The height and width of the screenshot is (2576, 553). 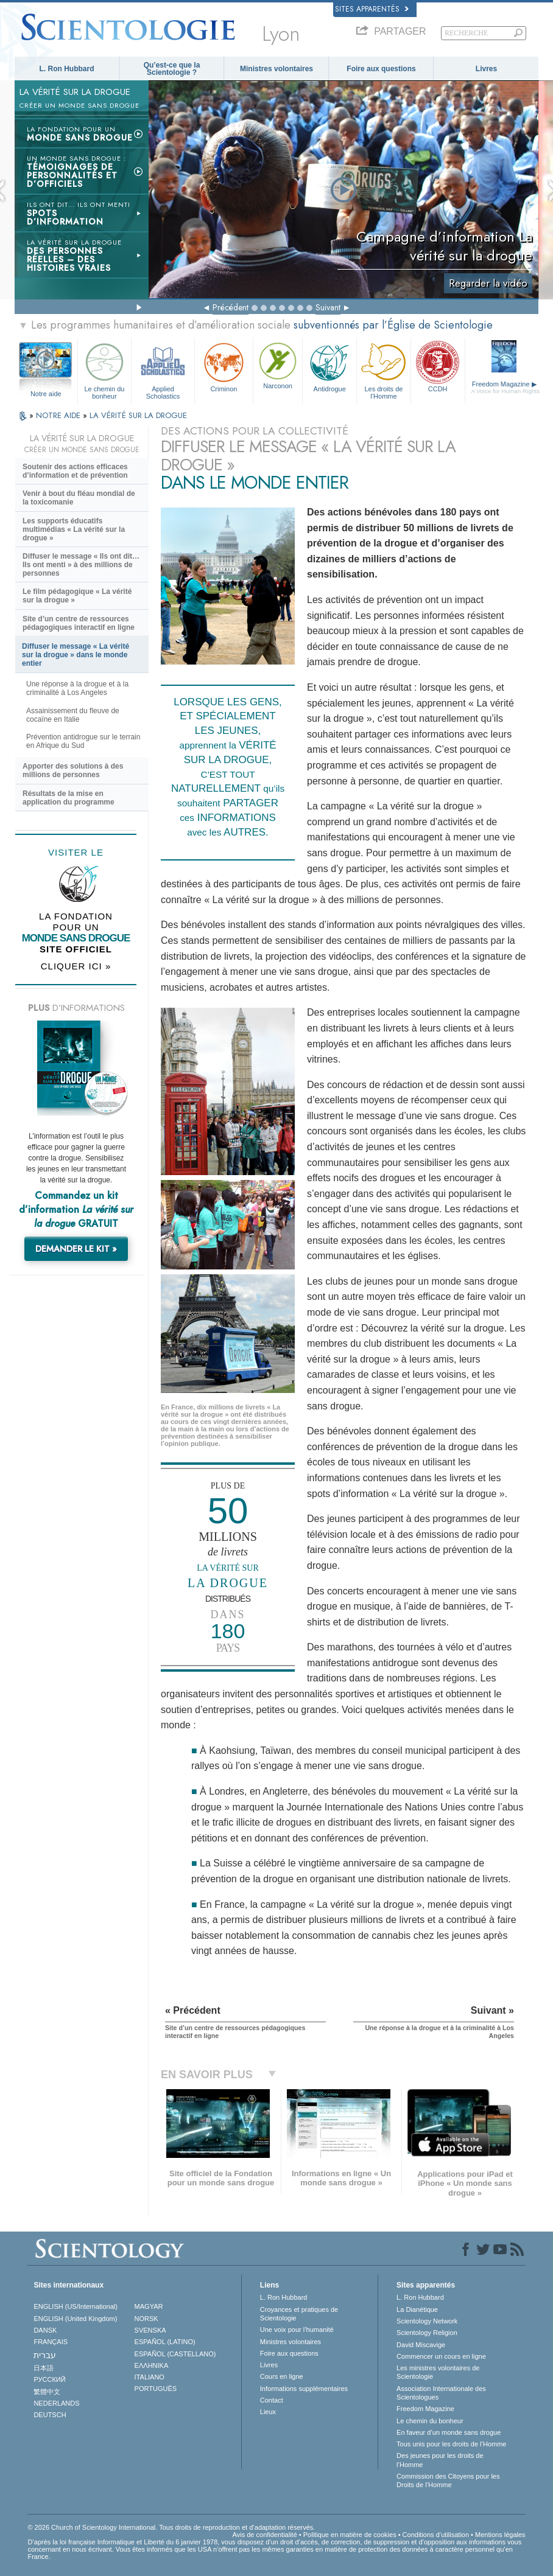 I want to click on Soutenir des actions efficaces d’information et de prévention, so click(x=75, y=471).